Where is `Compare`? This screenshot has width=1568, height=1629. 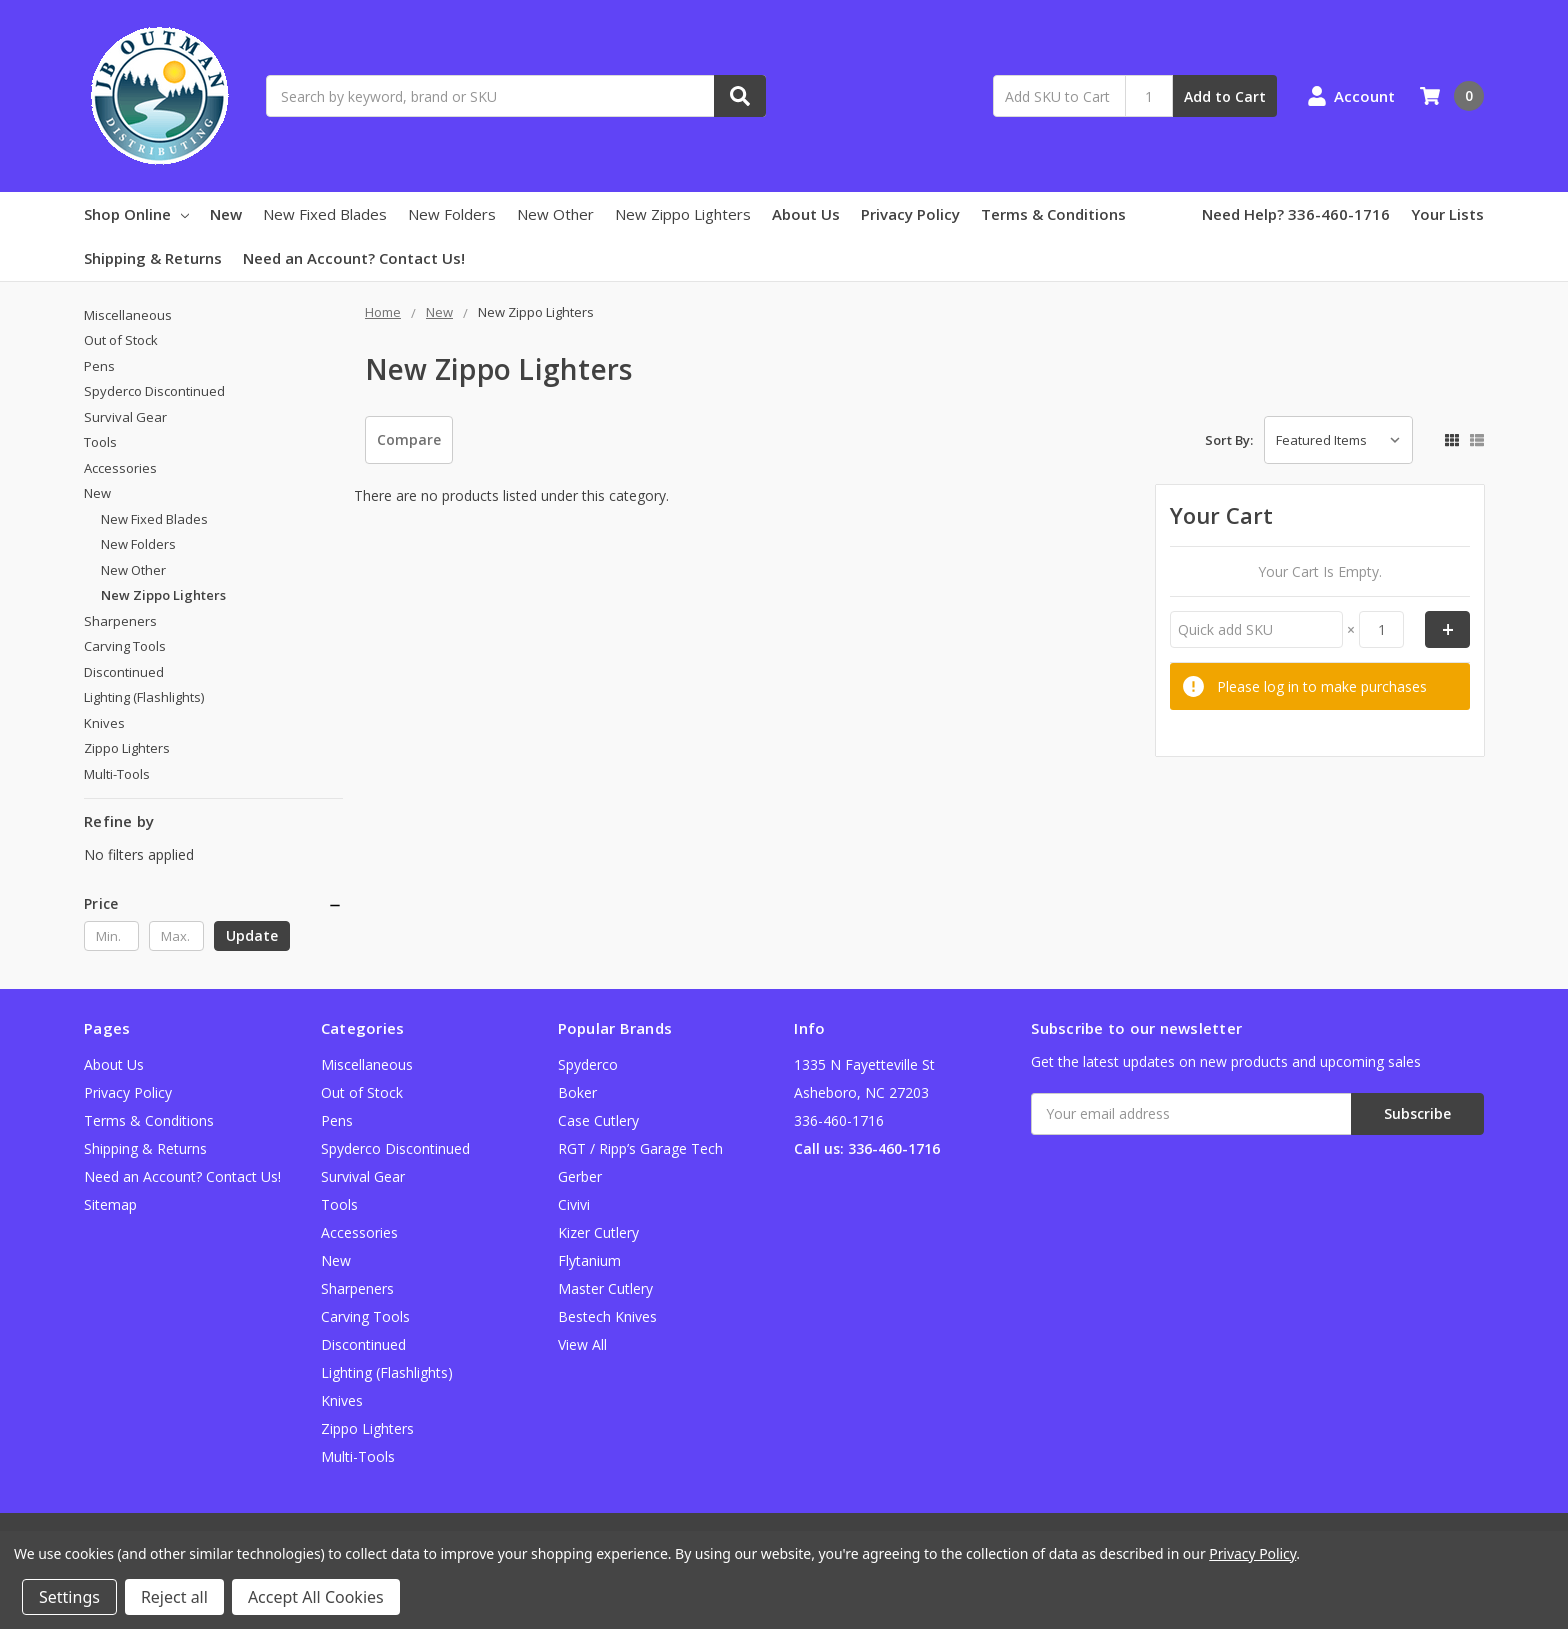 Compare is located at coordinates (409, 439).